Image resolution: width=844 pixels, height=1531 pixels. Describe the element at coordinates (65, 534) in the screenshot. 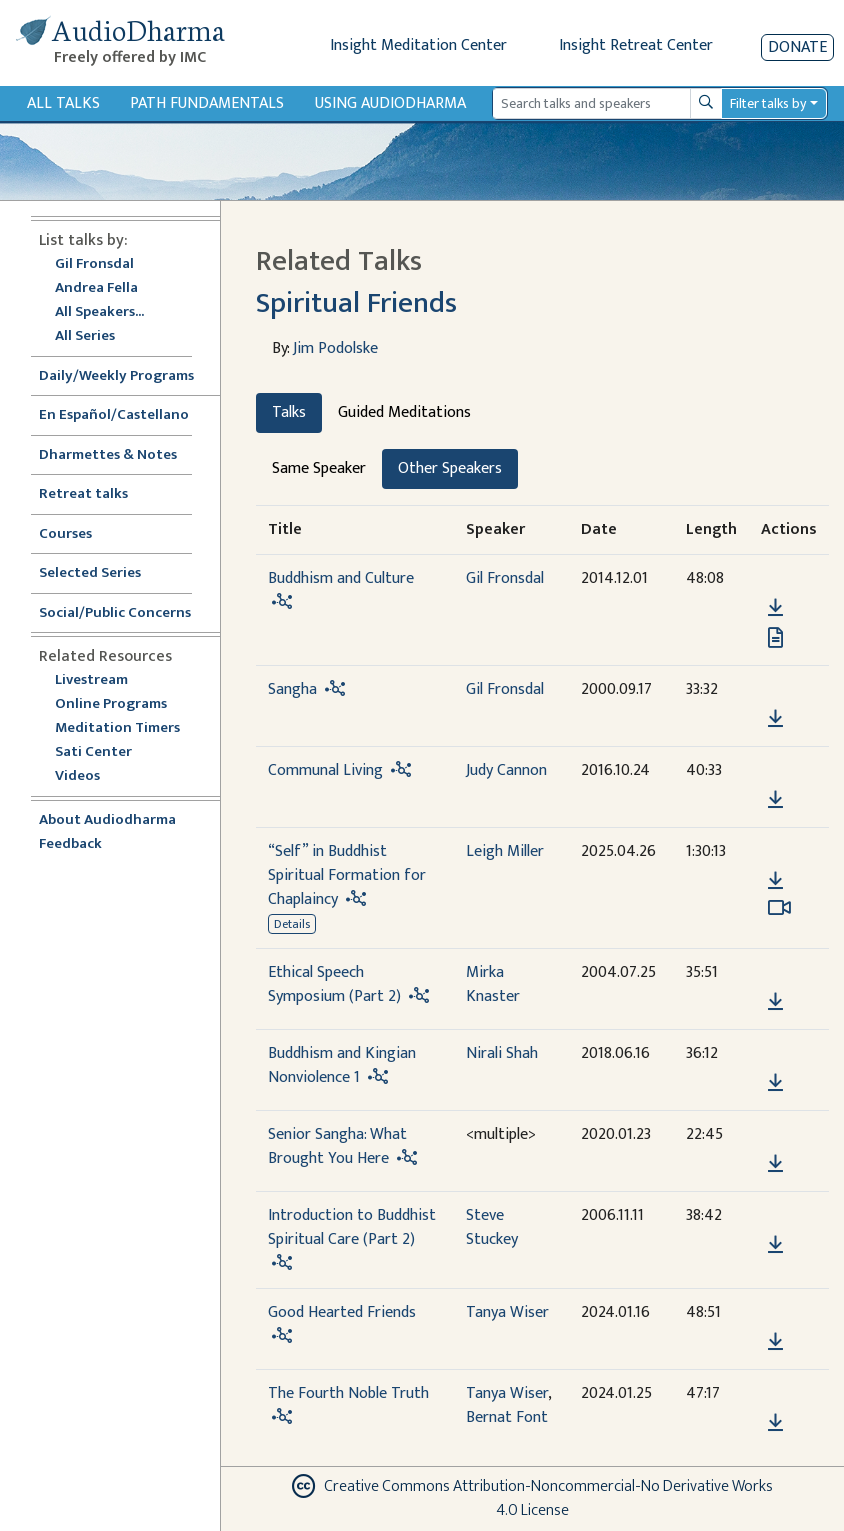

I see `Courses` at that location.